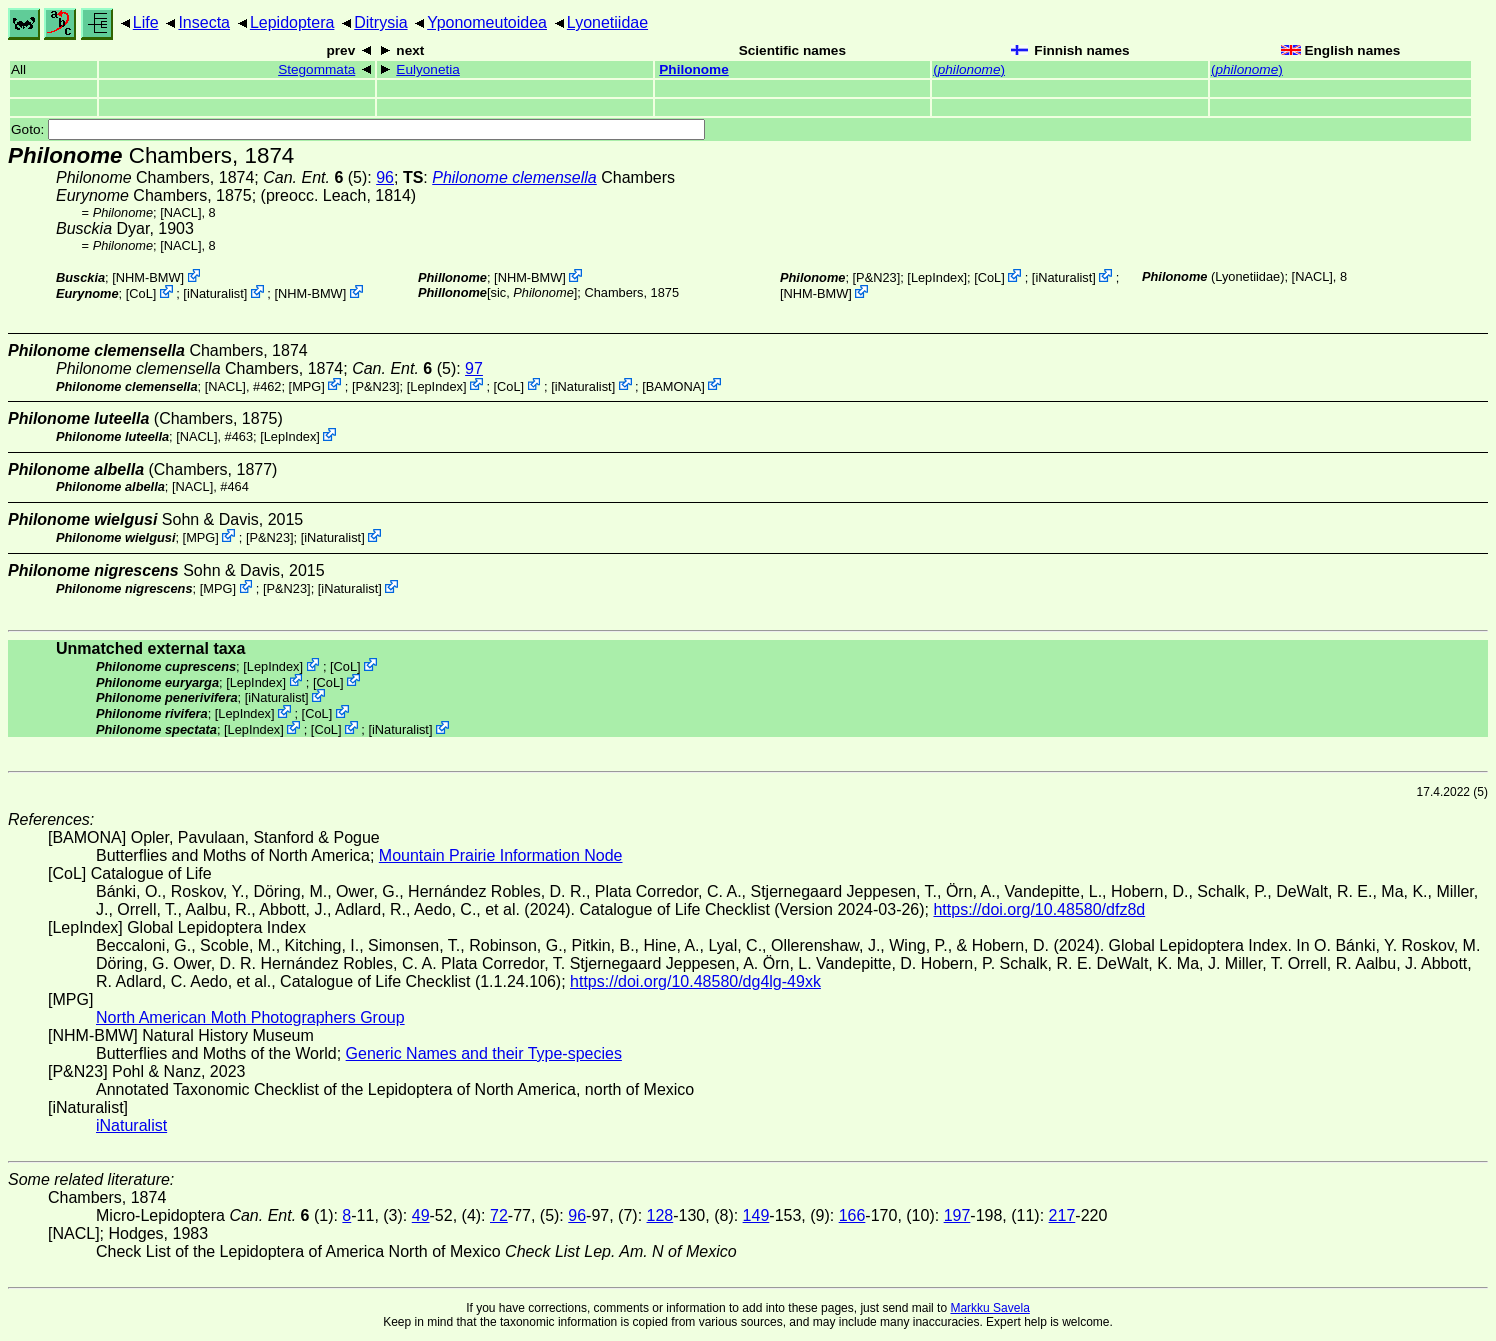 The width and height of the screenshot is (1496, 1341). What do you see at coordinates (1039, 909) in the screenshot?
I see `https://doi.org/10.48580/dfz8d` at bounding box center [1039, 909].